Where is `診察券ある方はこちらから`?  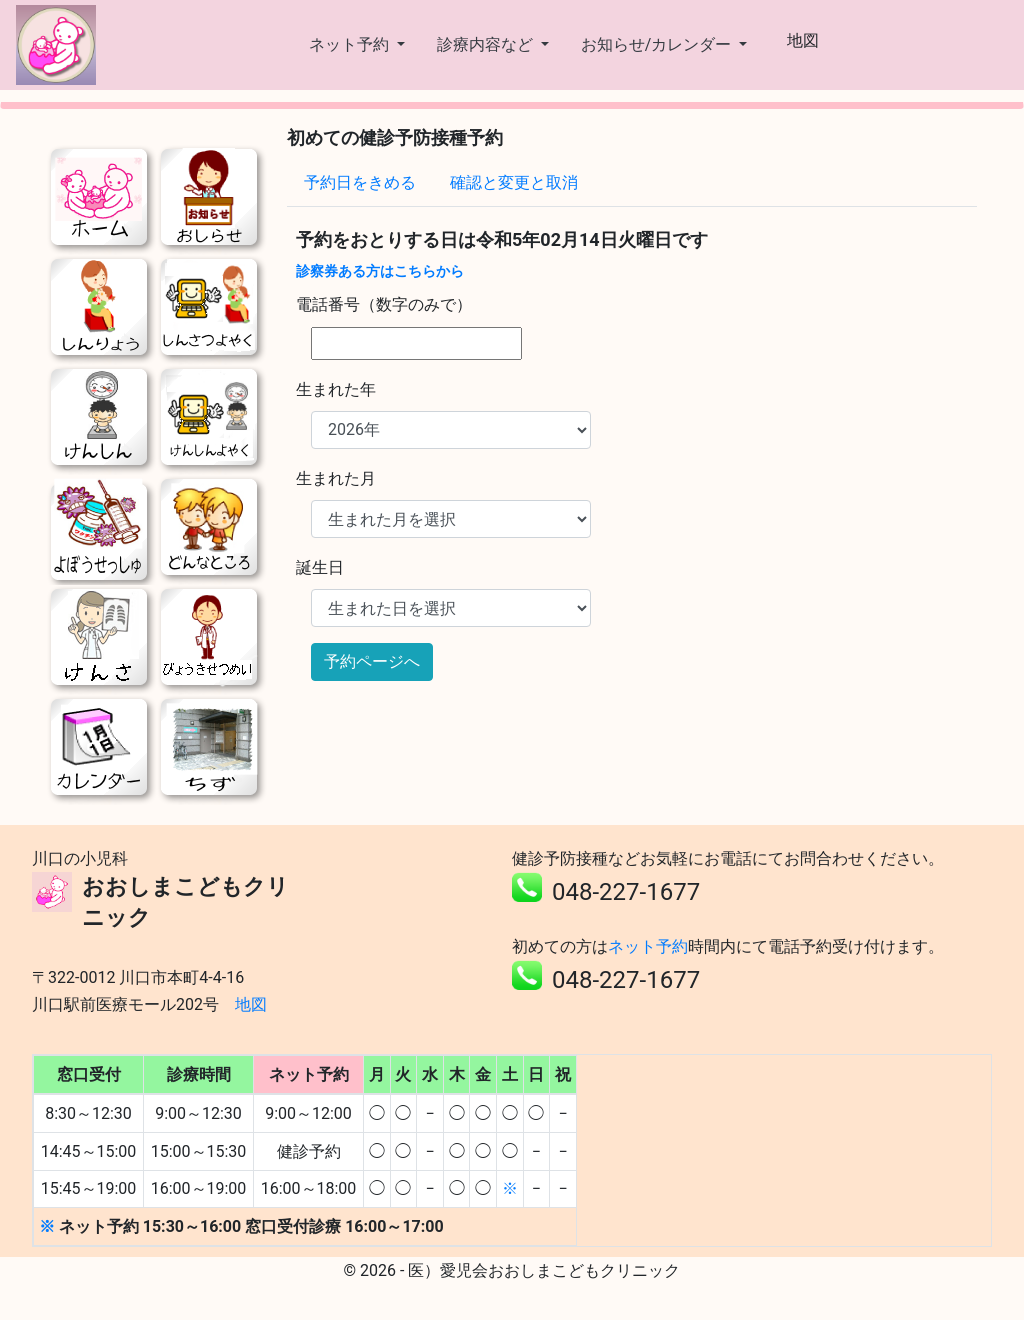
診察券ある方はこちらから is located at coordinates (380, 271).